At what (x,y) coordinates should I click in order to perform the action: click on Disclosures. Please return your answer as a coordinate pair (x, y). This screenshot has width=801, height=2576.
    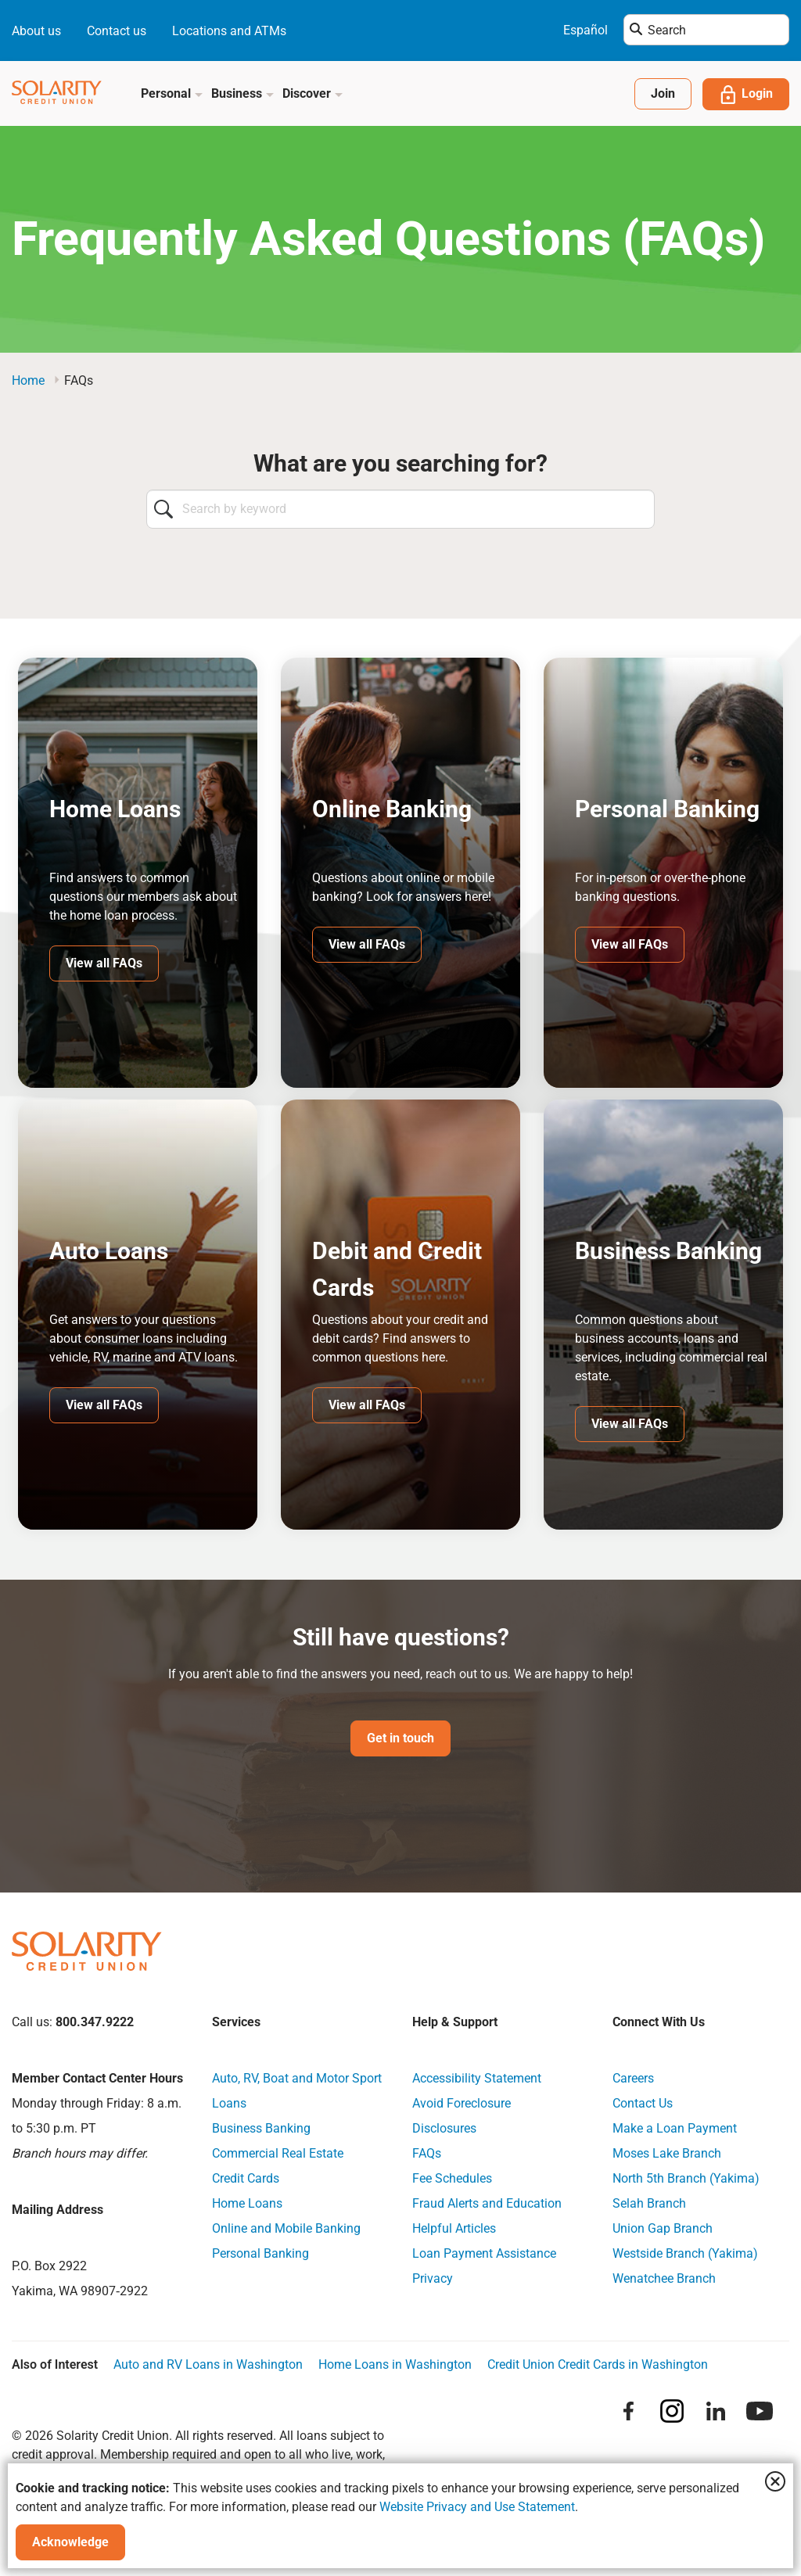
    Looking at the image, I should click on (444, 2129).